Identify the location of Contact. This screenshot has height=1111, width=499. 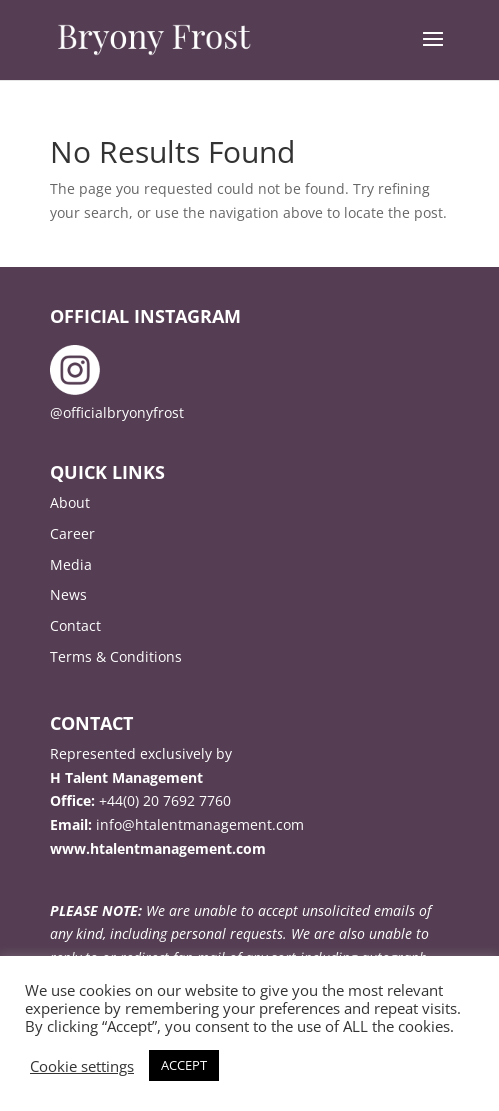
(75, 625).